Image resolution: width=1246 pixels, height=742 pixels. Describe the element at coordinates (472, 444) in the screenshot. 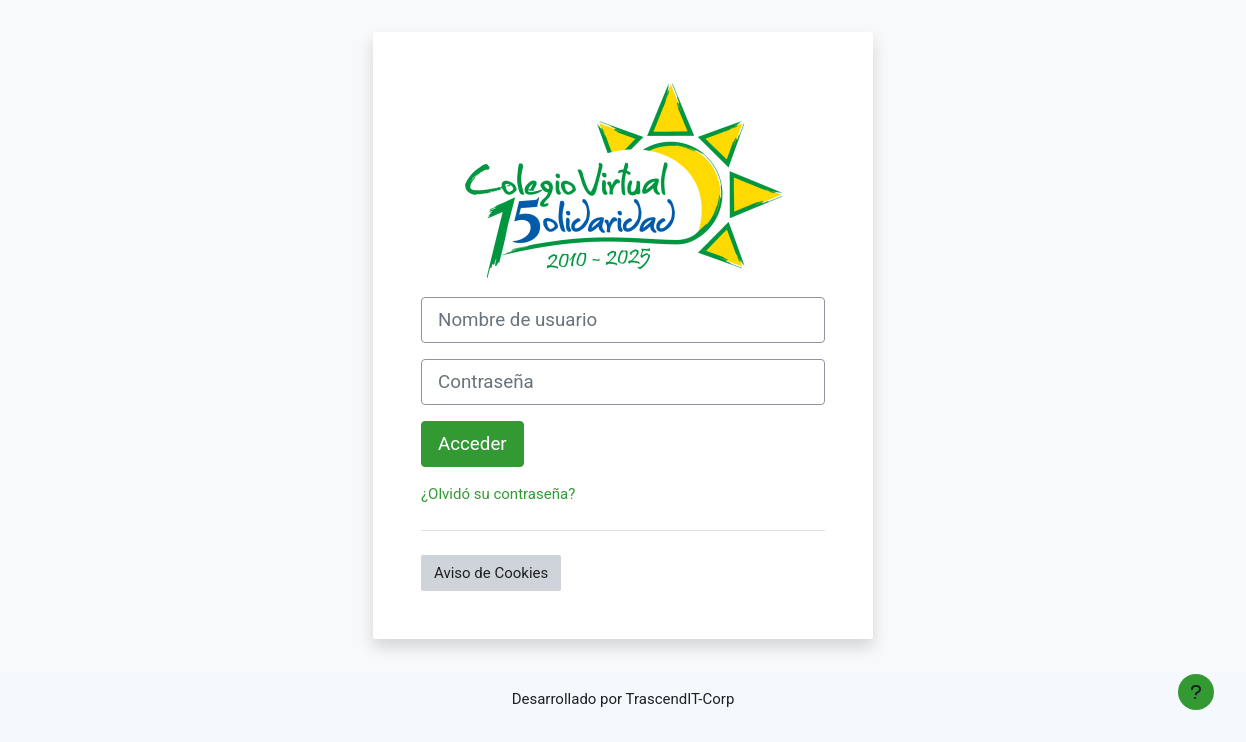

I see `Acceder` at that location.